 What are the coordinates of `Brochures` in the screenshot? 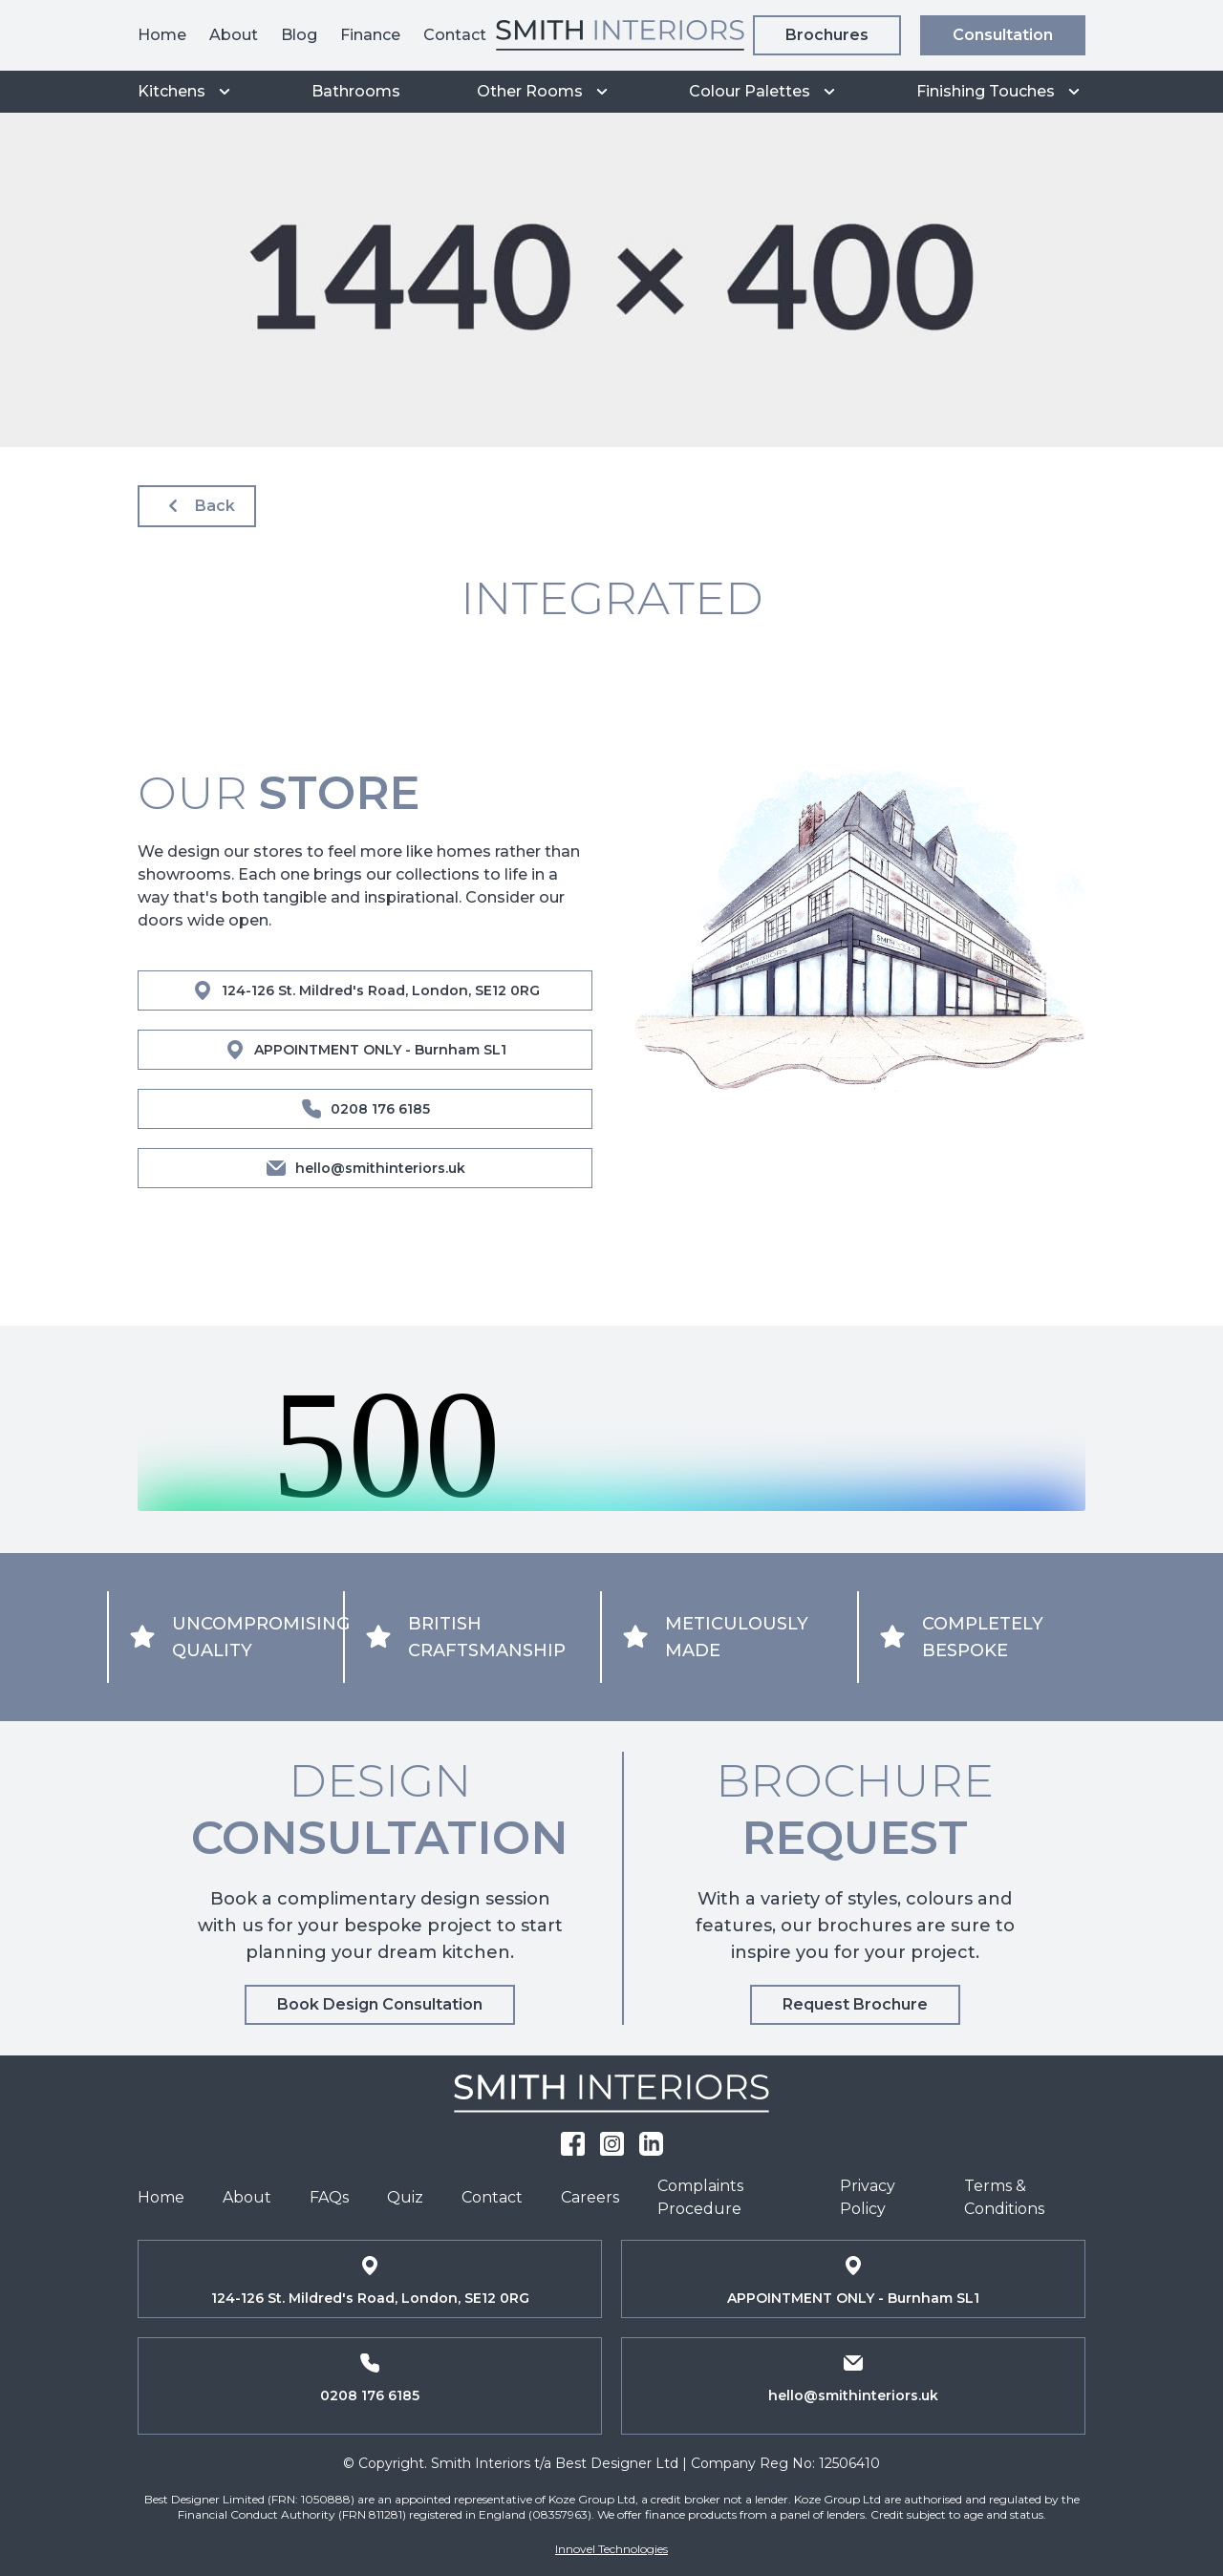 It's located at (827, 35).